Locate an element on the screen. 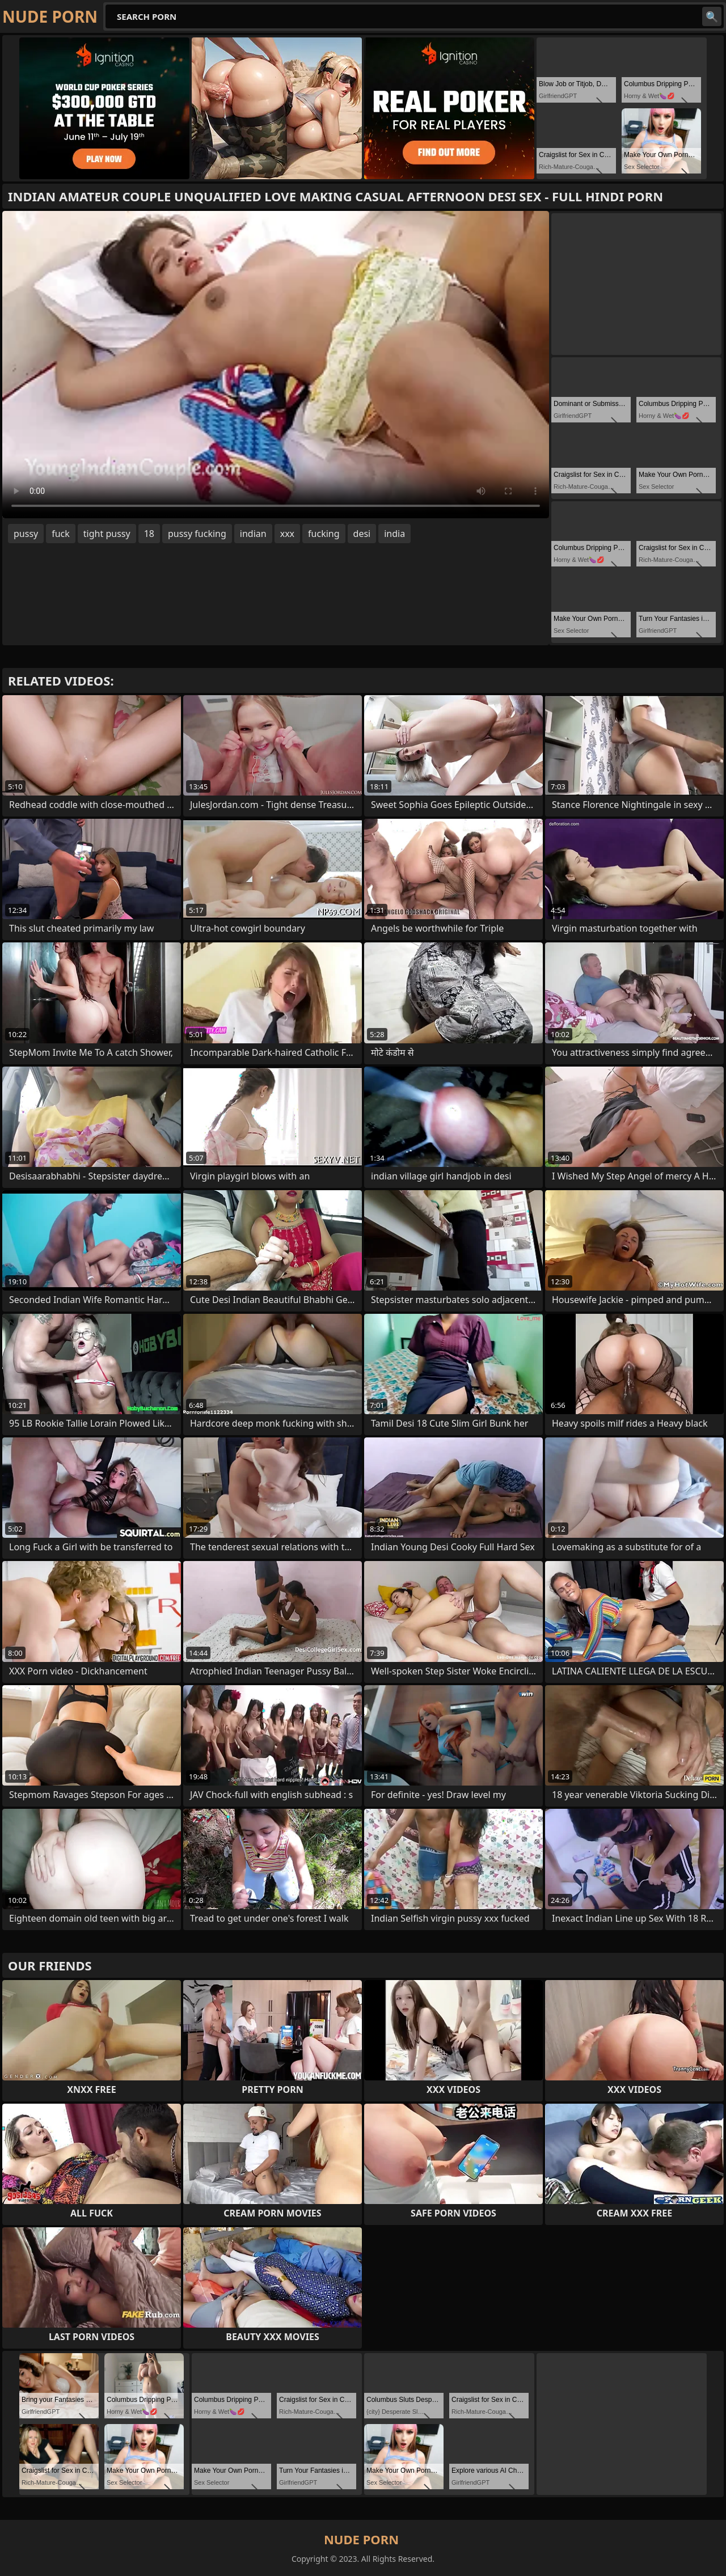 This screenshot has width=726, height=2576. tight pussy is located at coordinates (106, 533).